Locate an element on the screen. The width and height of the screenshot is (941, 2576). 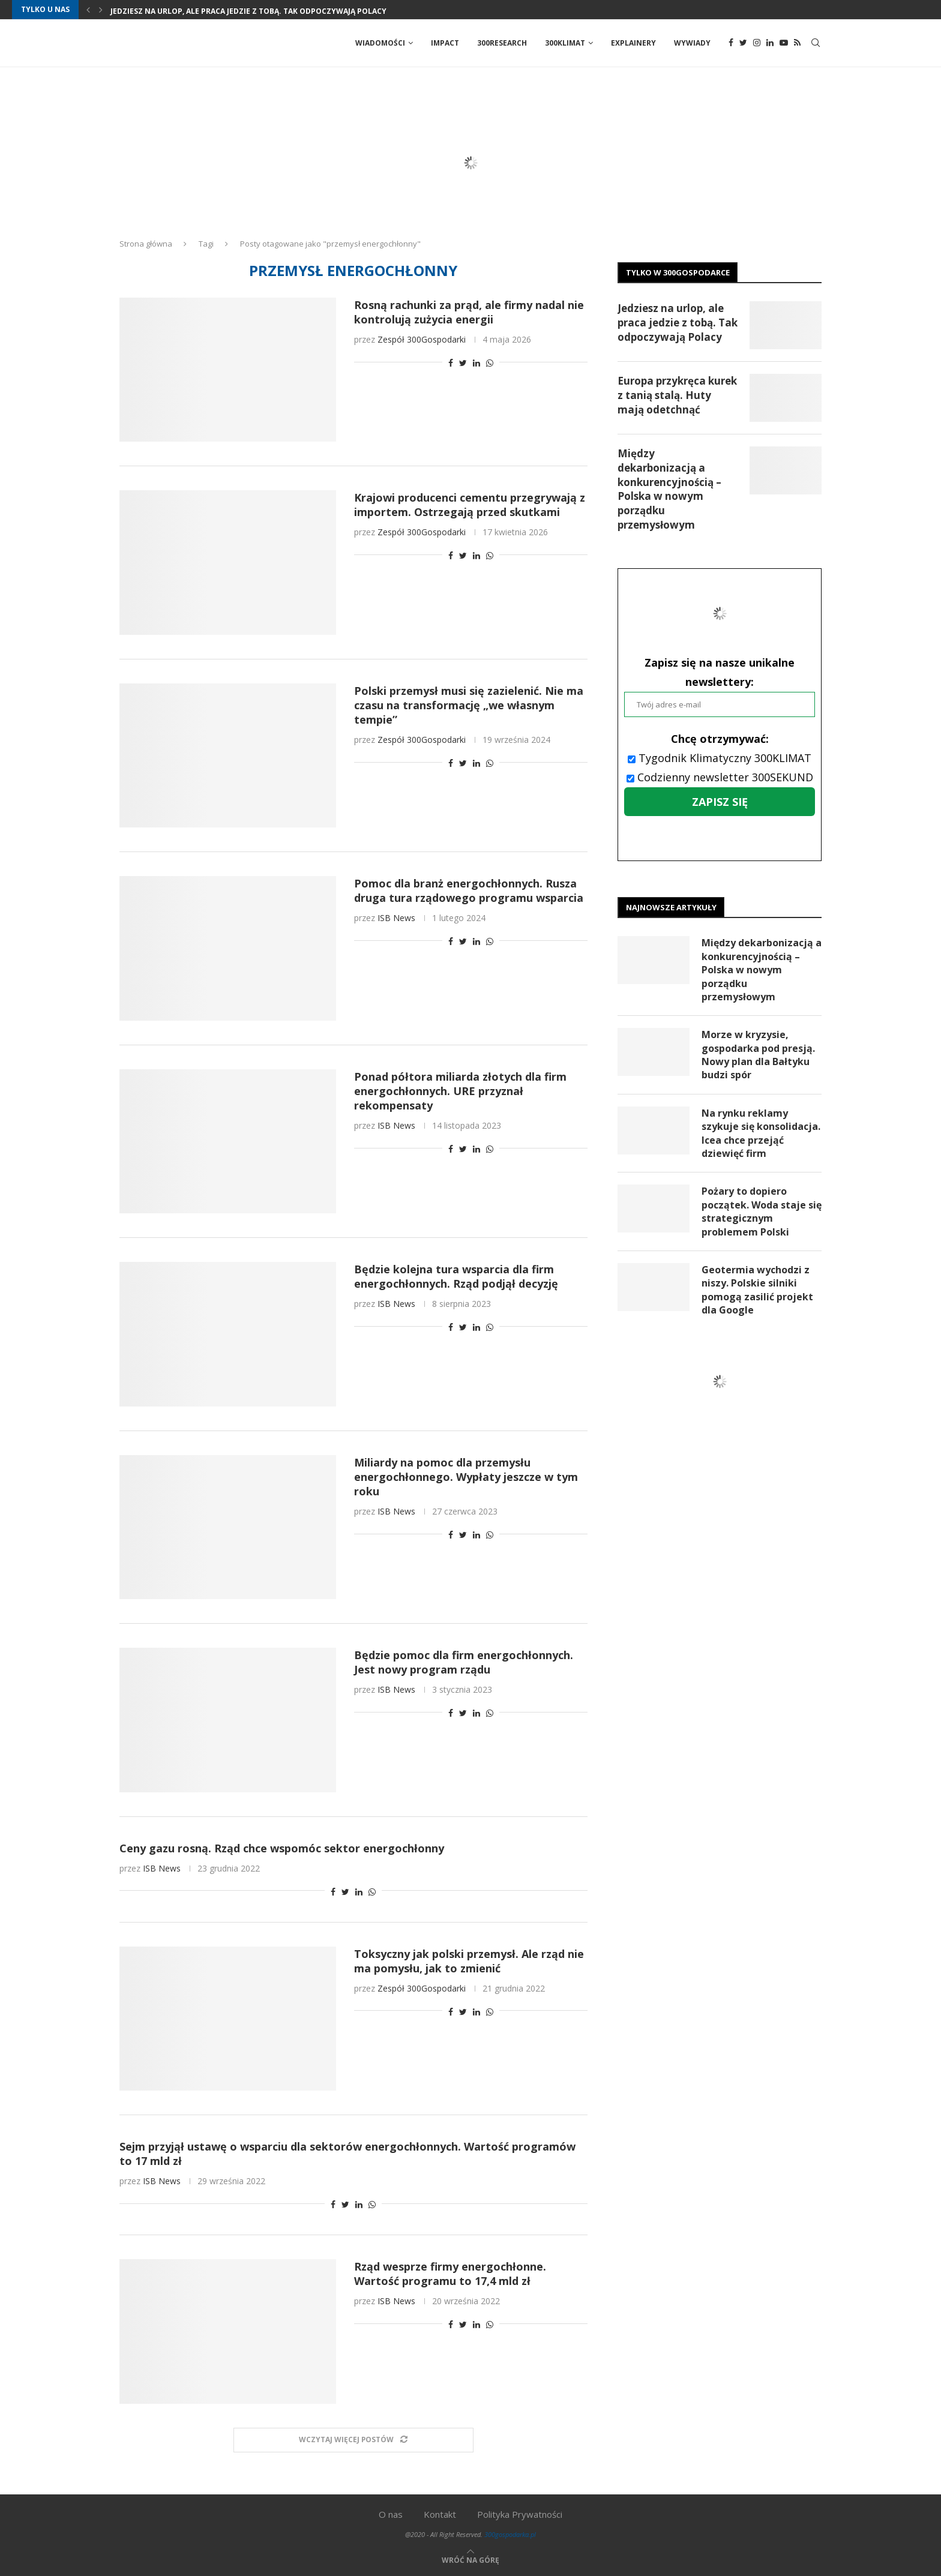
Strona główna is located at coordinates (145, 243).